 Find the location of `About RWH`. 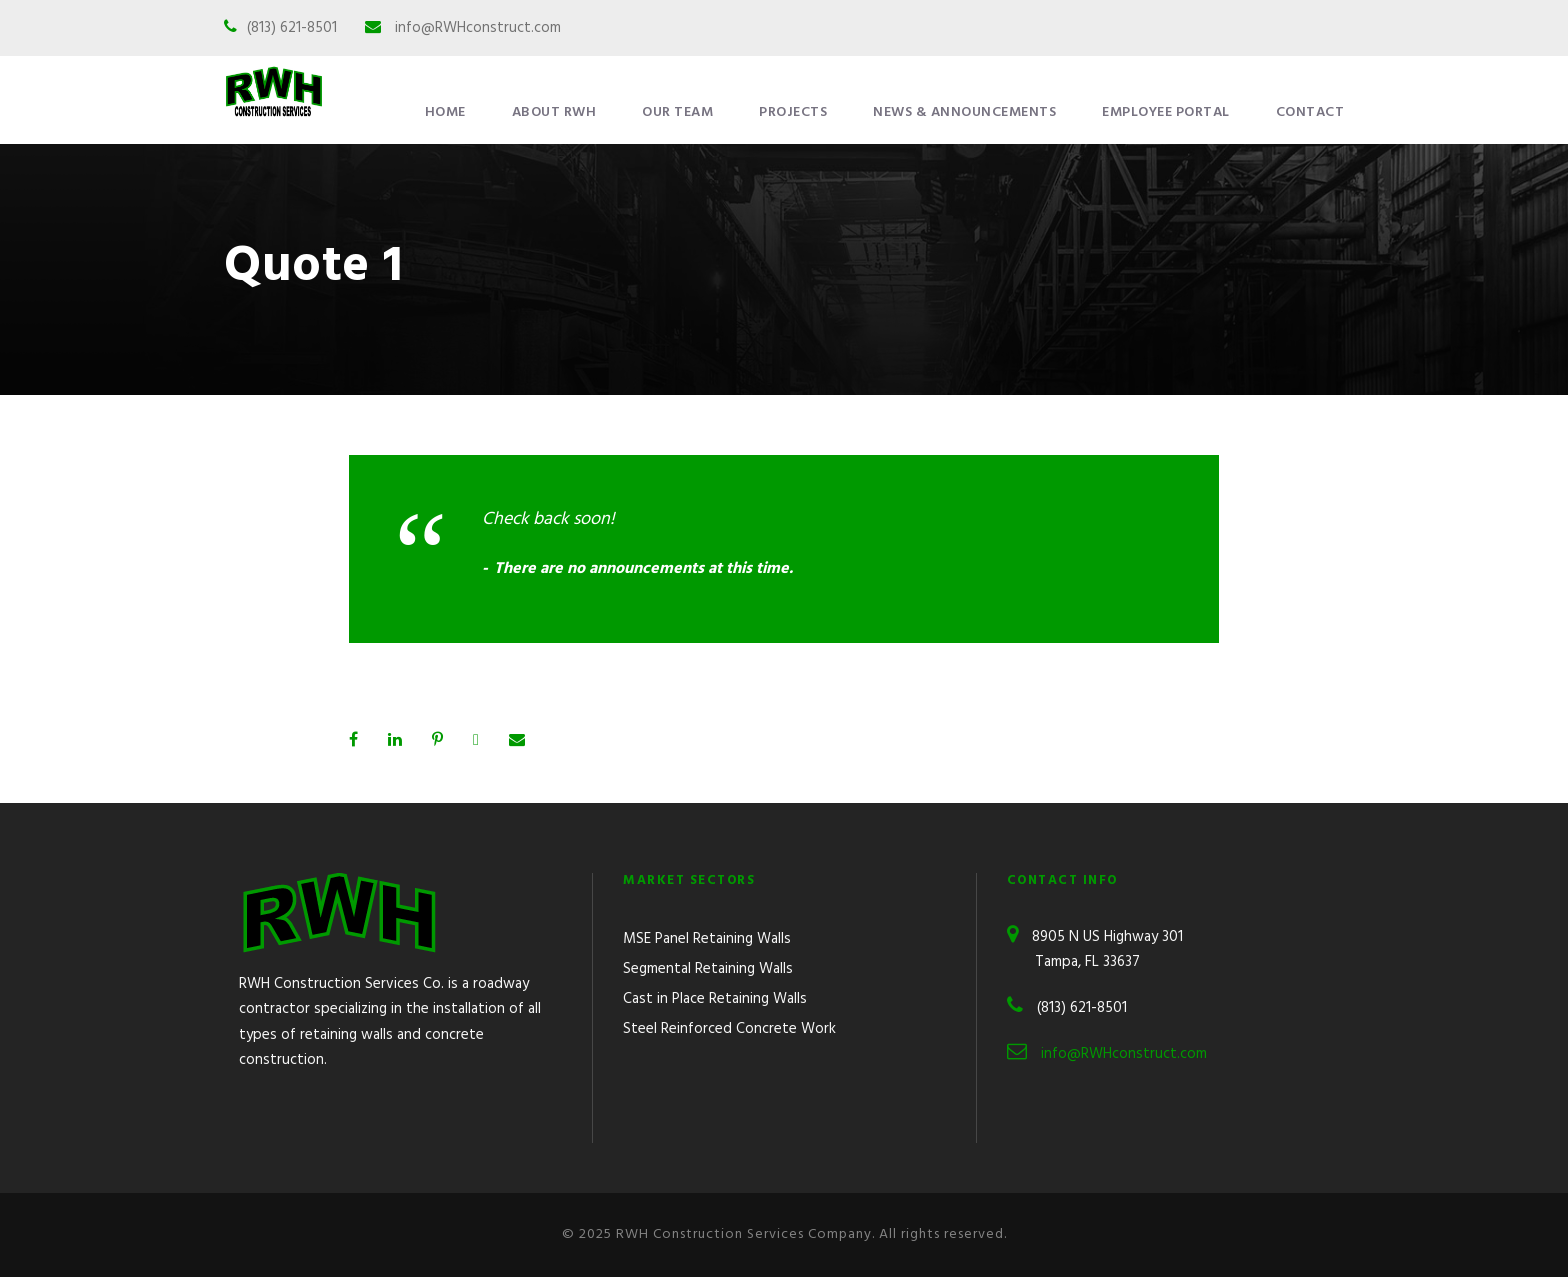

About RWH is located at coordinates (554, 112).